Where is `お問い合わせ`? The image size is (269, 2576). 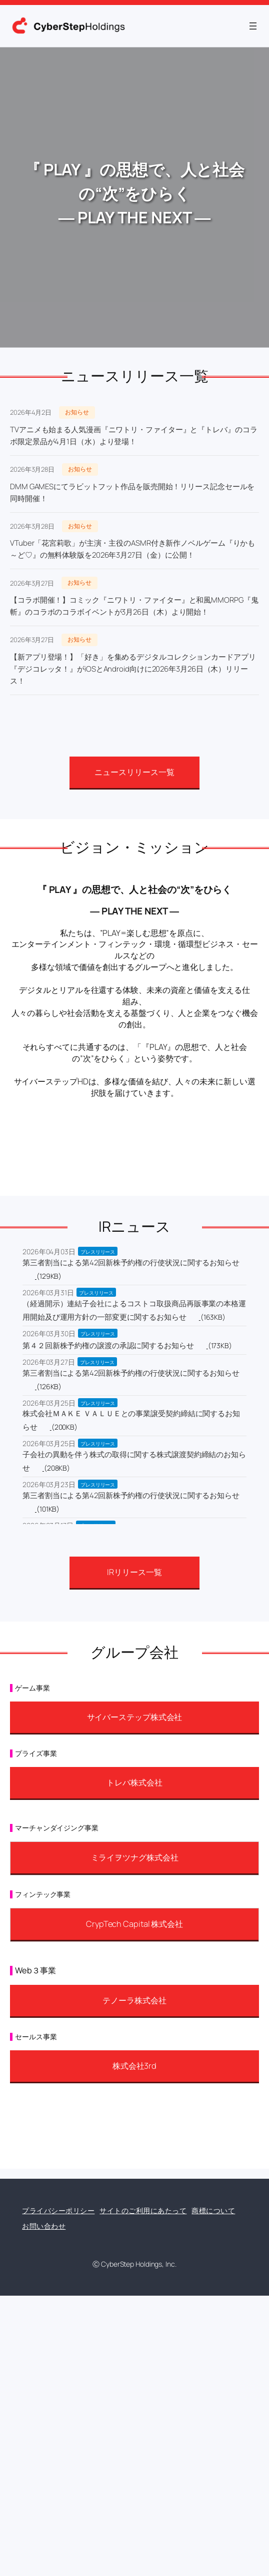
お問い合わせ is located at coordinates (44, 2226).